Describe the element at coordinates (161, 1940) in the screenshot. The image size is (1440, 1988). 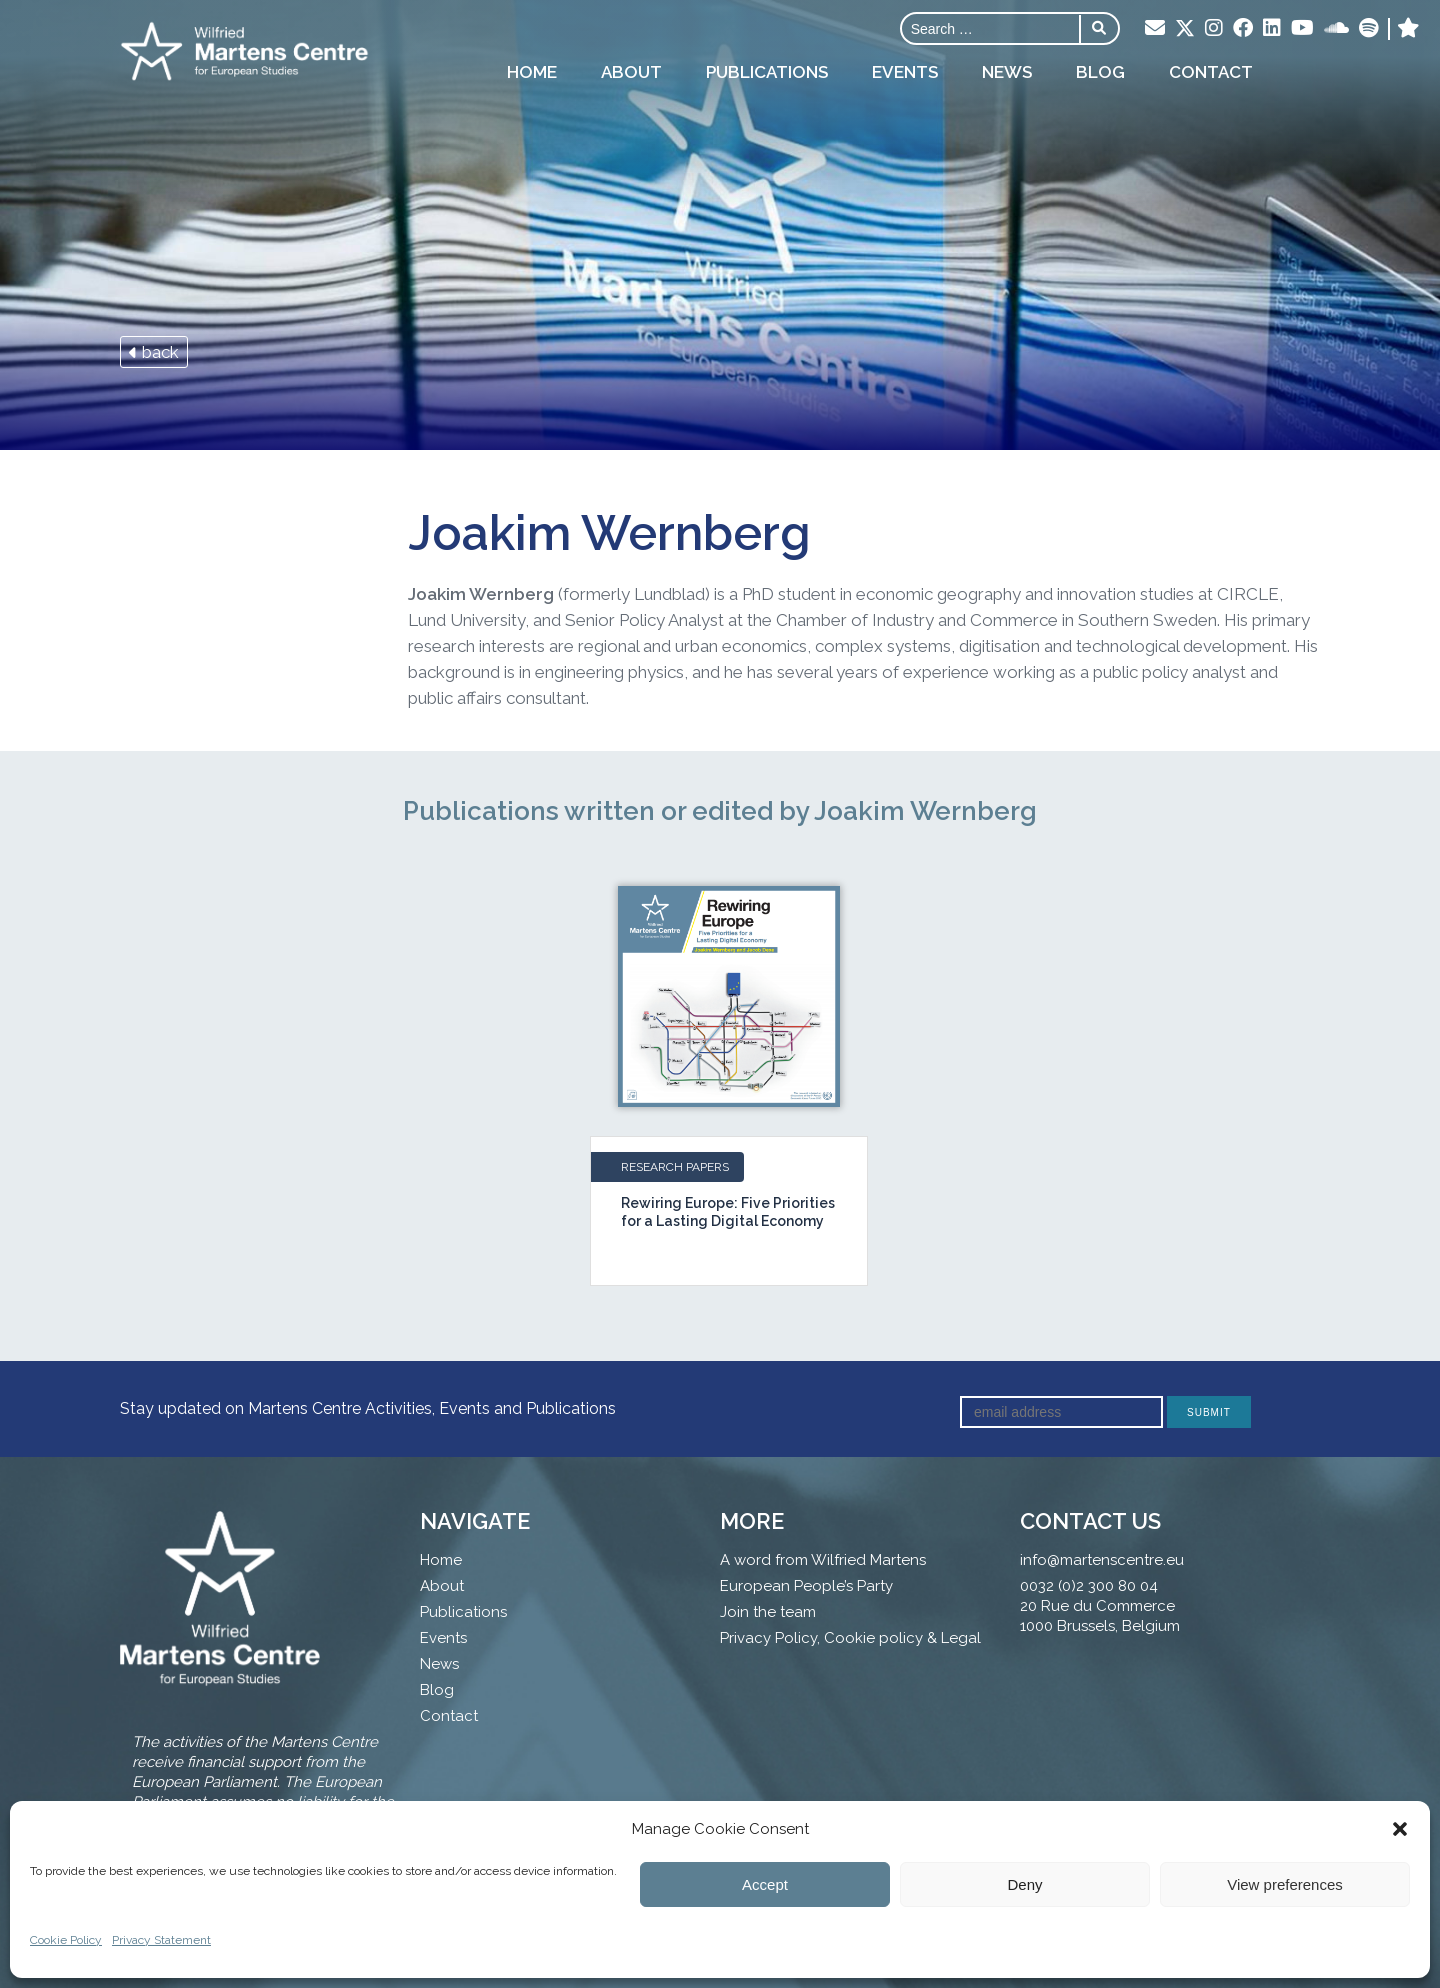
I see `Privacy Statement` at that location.